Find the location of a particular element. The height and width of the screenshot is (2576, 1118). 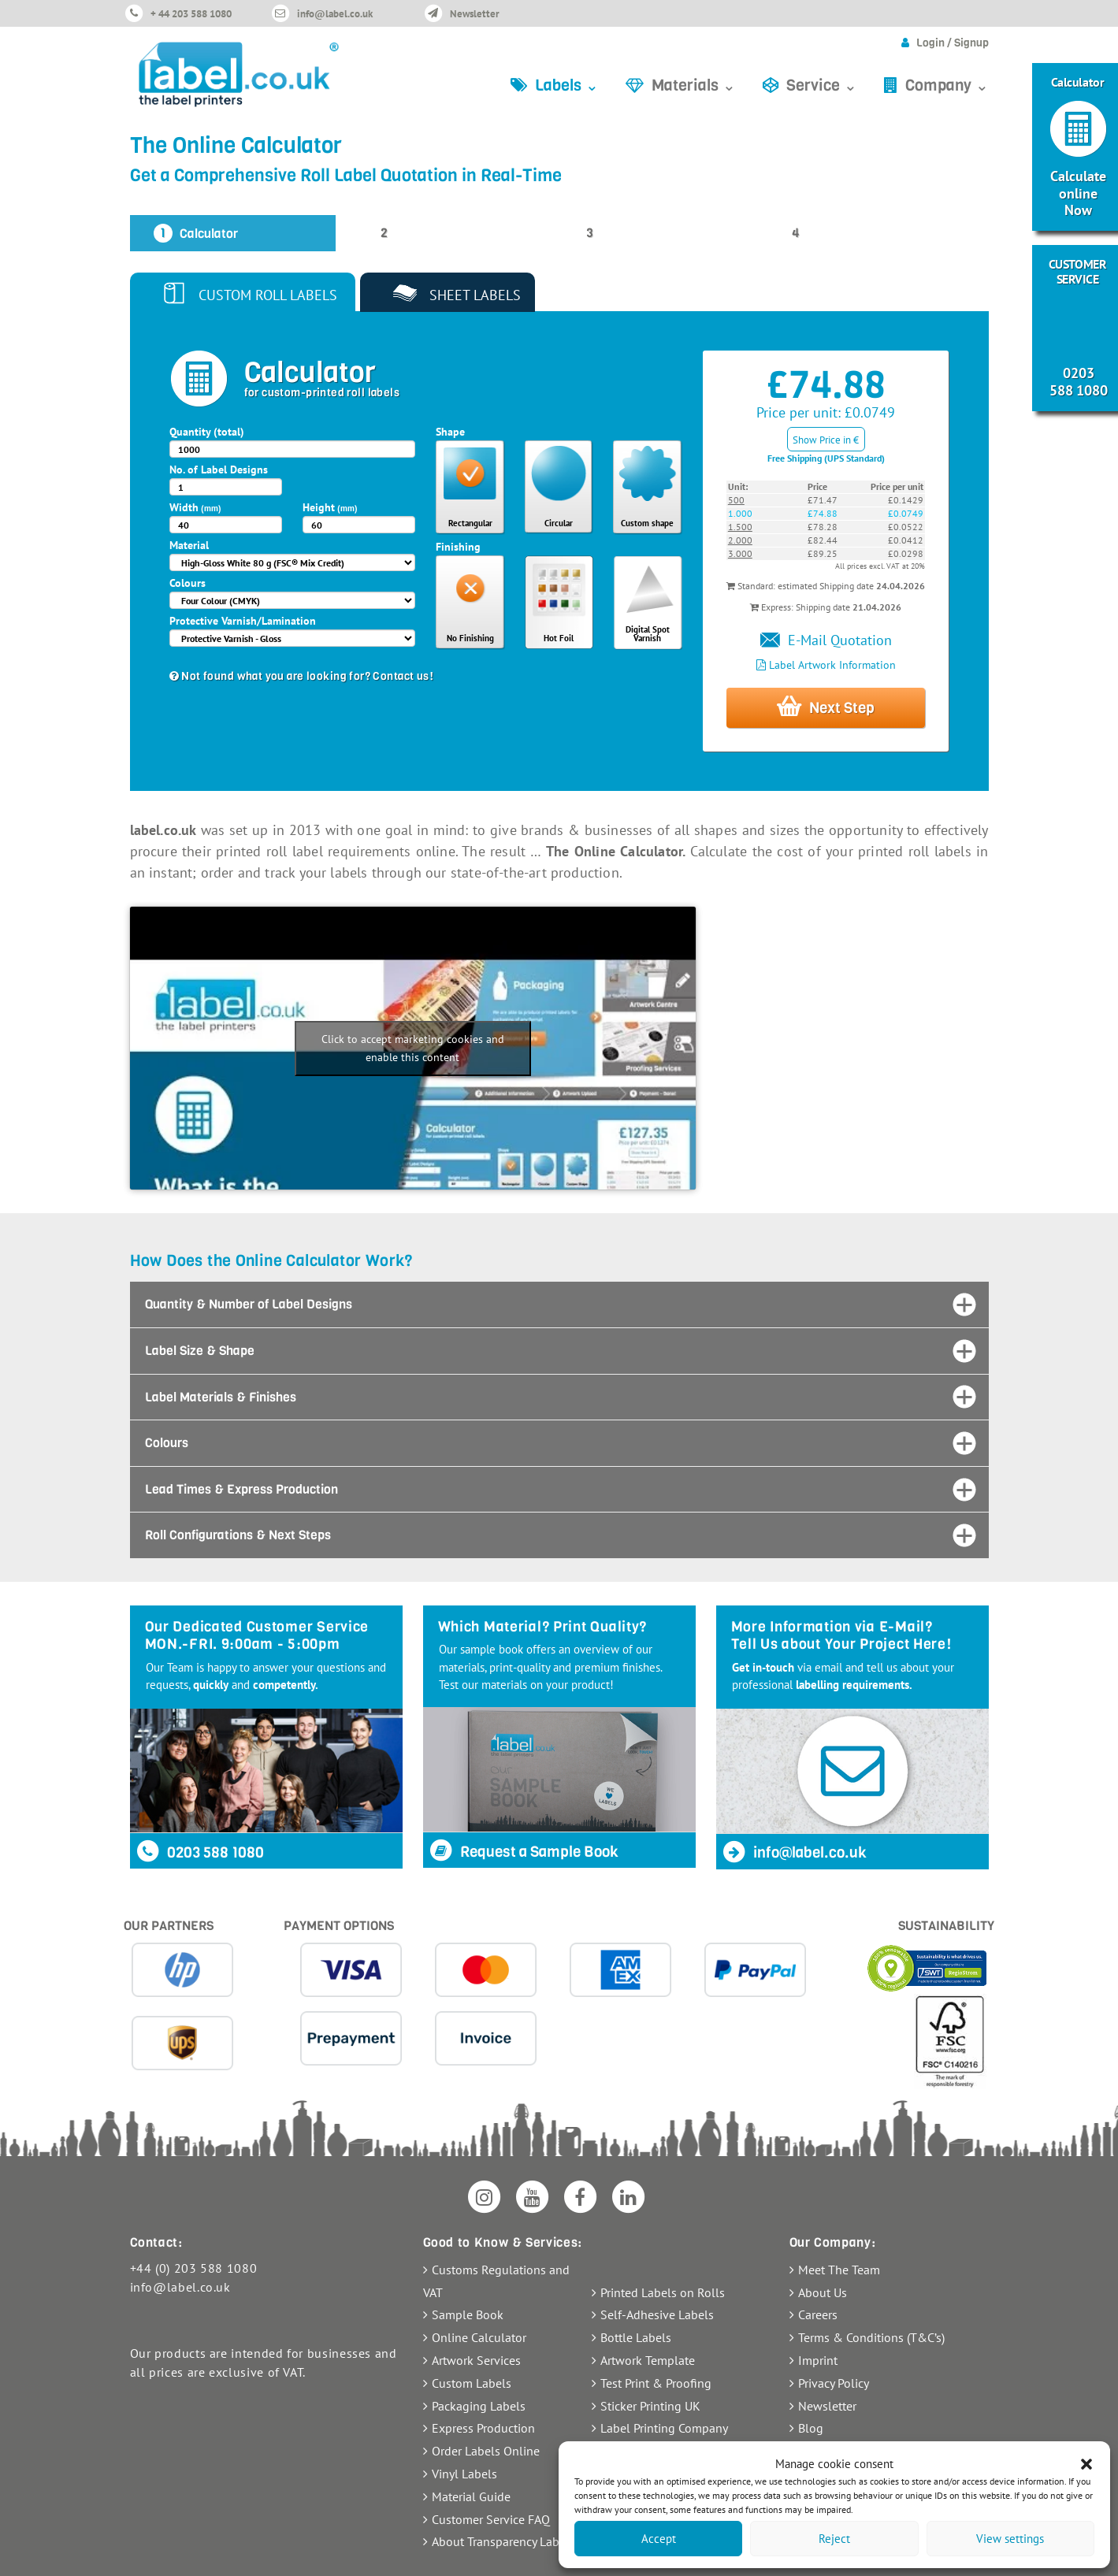

Accept is located at coordinates (658, 2538).